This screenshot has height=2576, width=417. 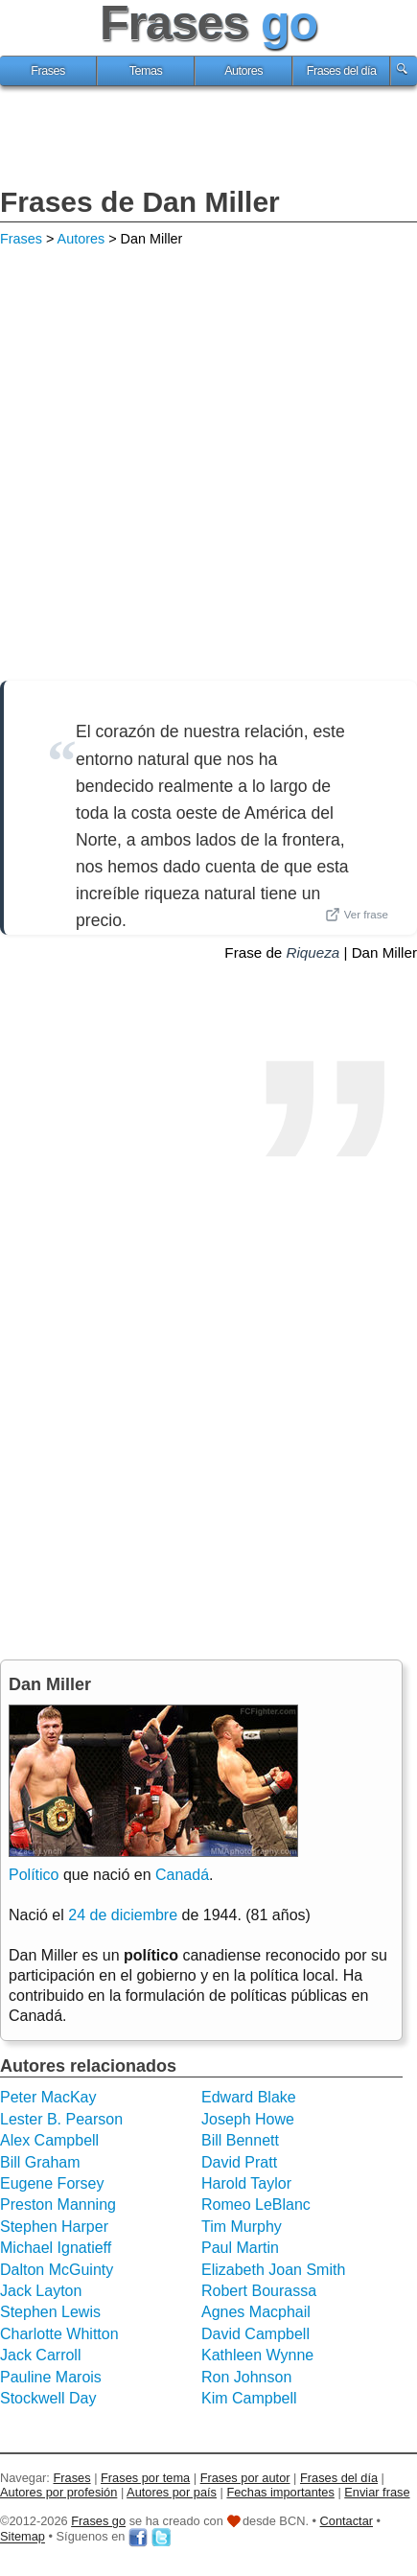 I want to click on Frases por autor, so click(x=245, y=2478).